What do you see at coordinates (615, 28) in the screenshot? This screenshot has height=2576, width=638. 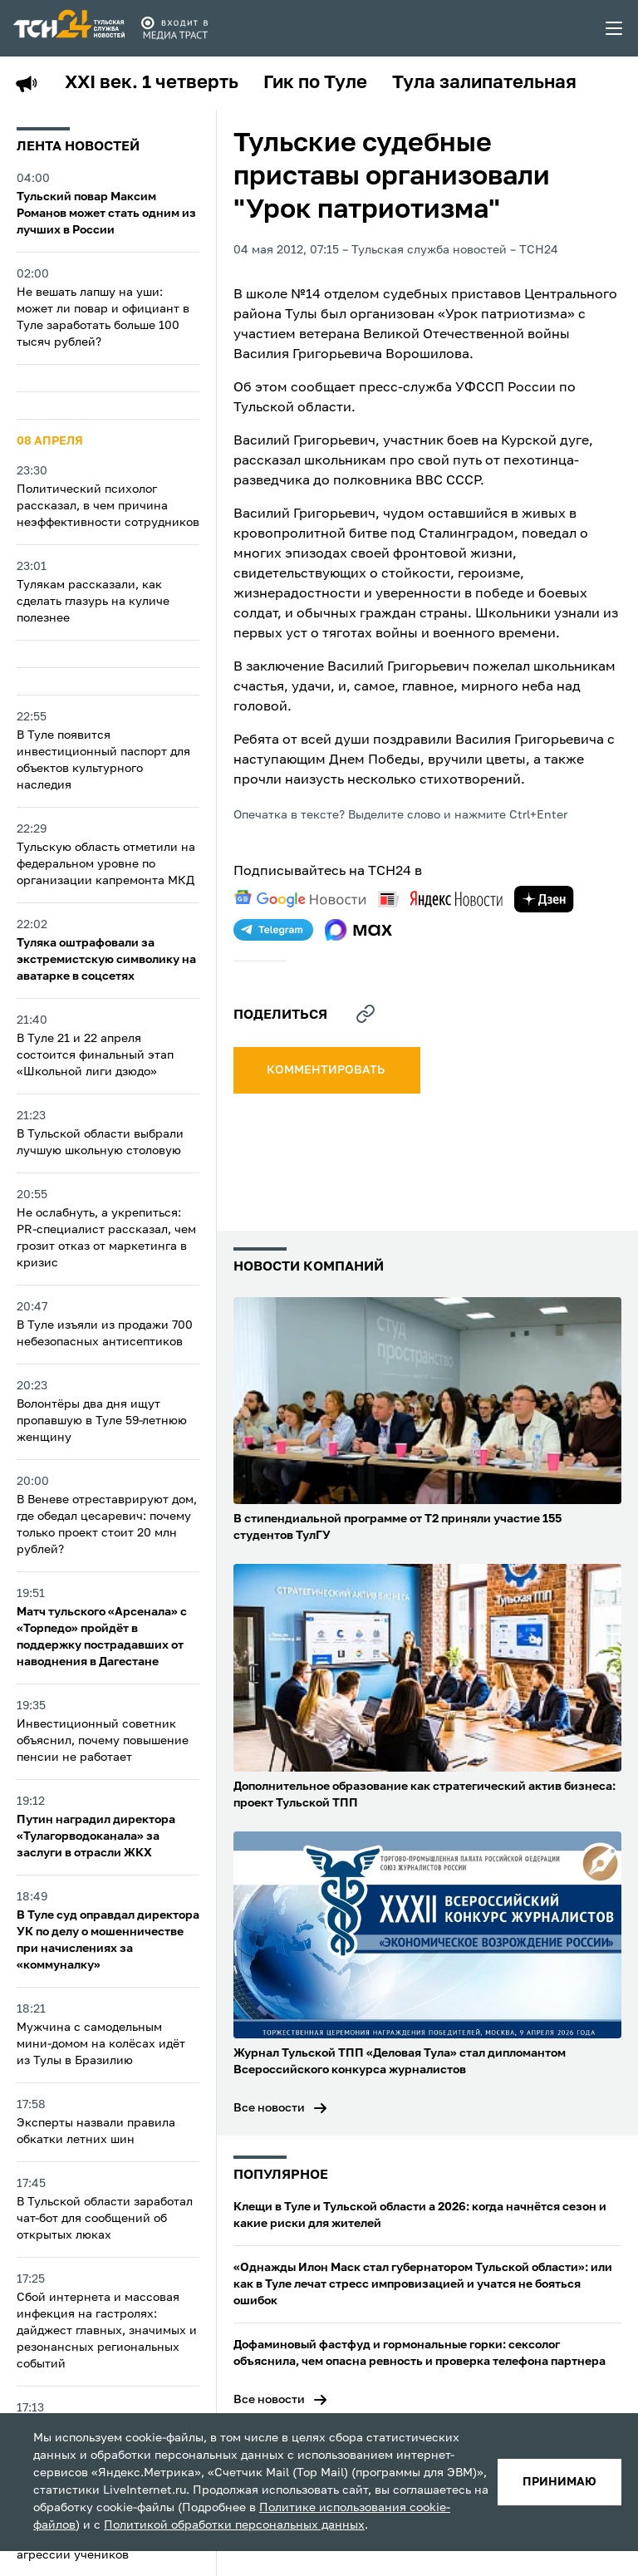 I see `[menu toggler]` at bounding box center [615, 28].